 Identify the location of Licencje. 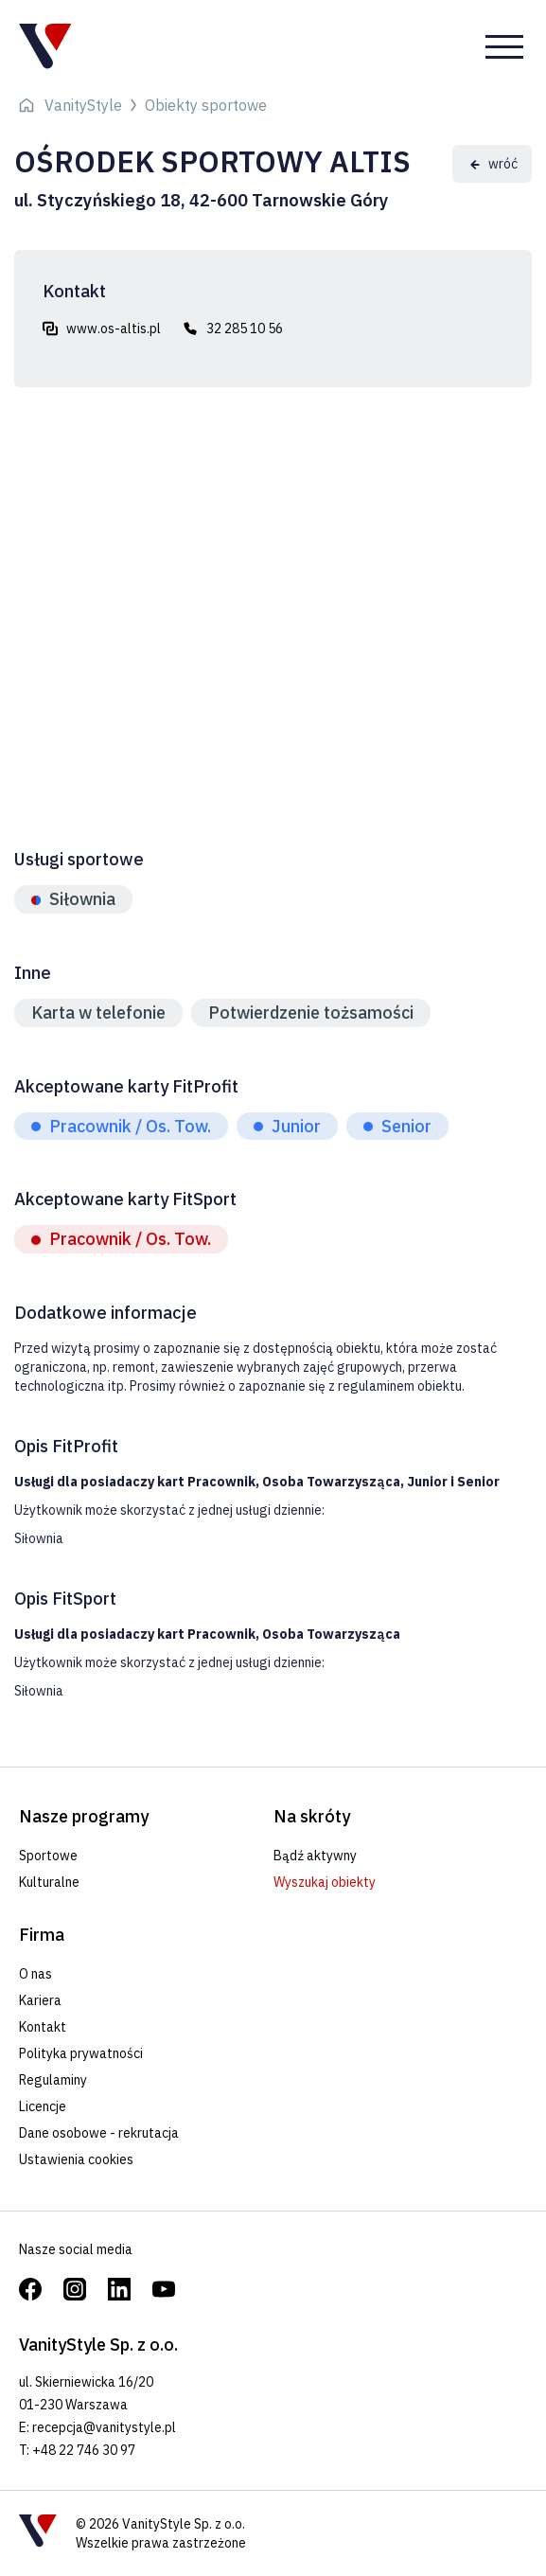
(42, 2106).